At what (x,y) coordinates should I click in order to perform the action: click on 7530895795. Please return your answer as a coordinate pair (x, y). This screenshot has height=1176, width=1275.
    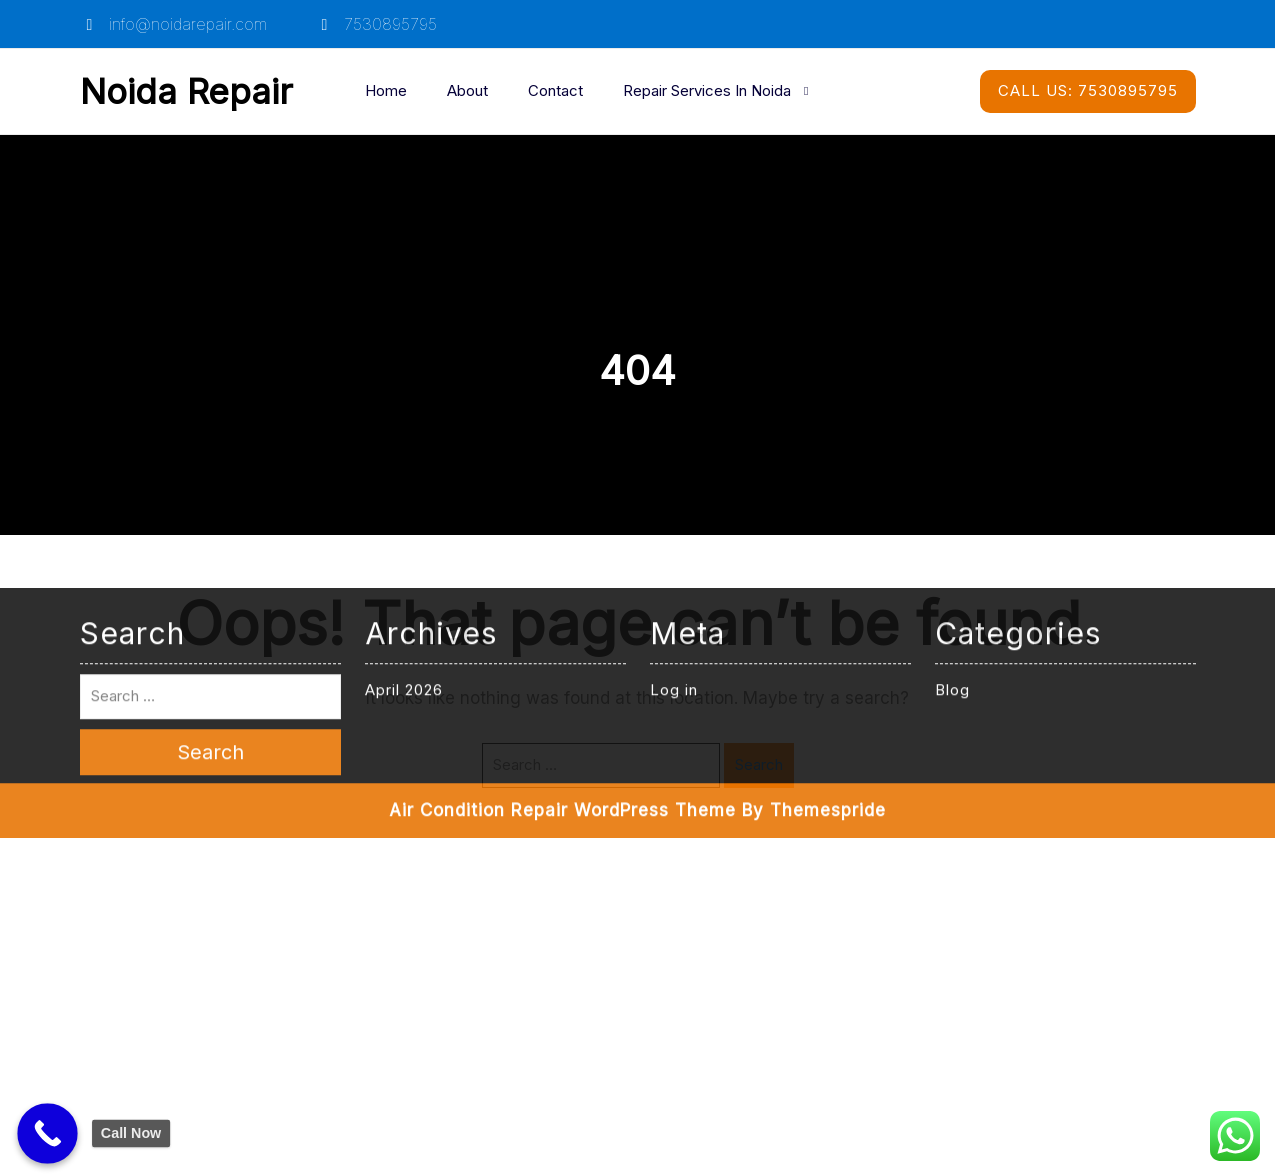
    Looking at the image, I should click on (376, 24).